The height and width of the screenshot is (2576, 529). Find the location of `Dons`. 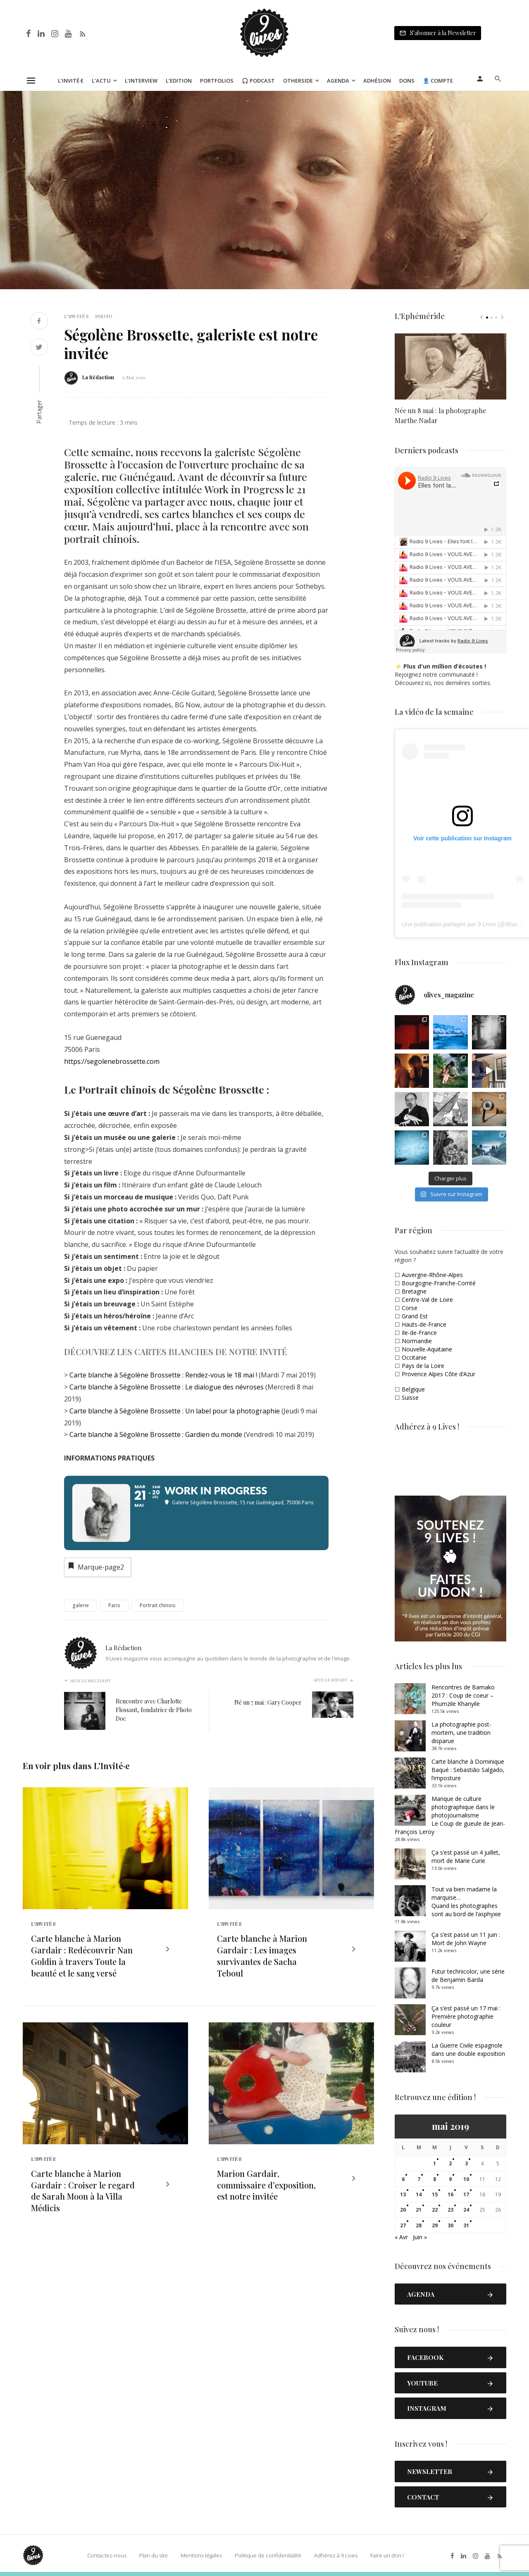

Dons is located at coordinates (407, 80).